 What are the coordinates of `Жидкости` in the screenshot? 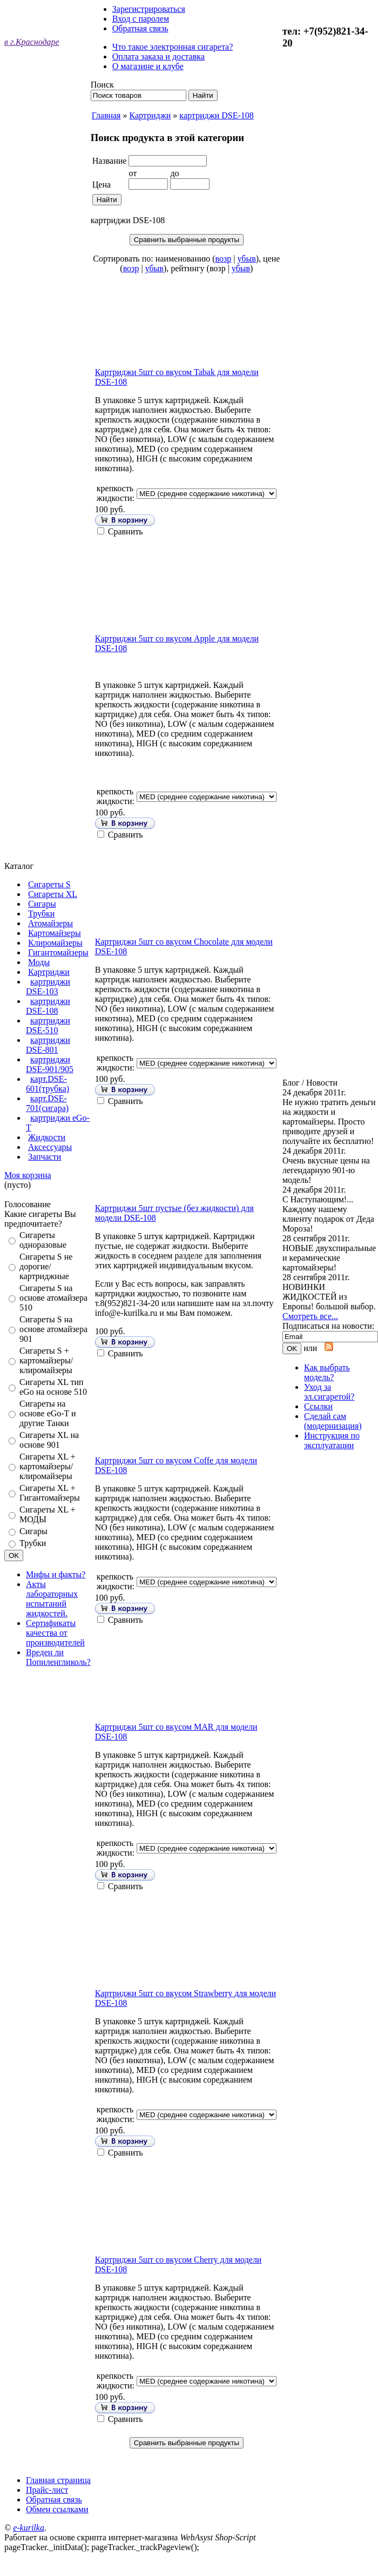 It's located at (46, 1137).